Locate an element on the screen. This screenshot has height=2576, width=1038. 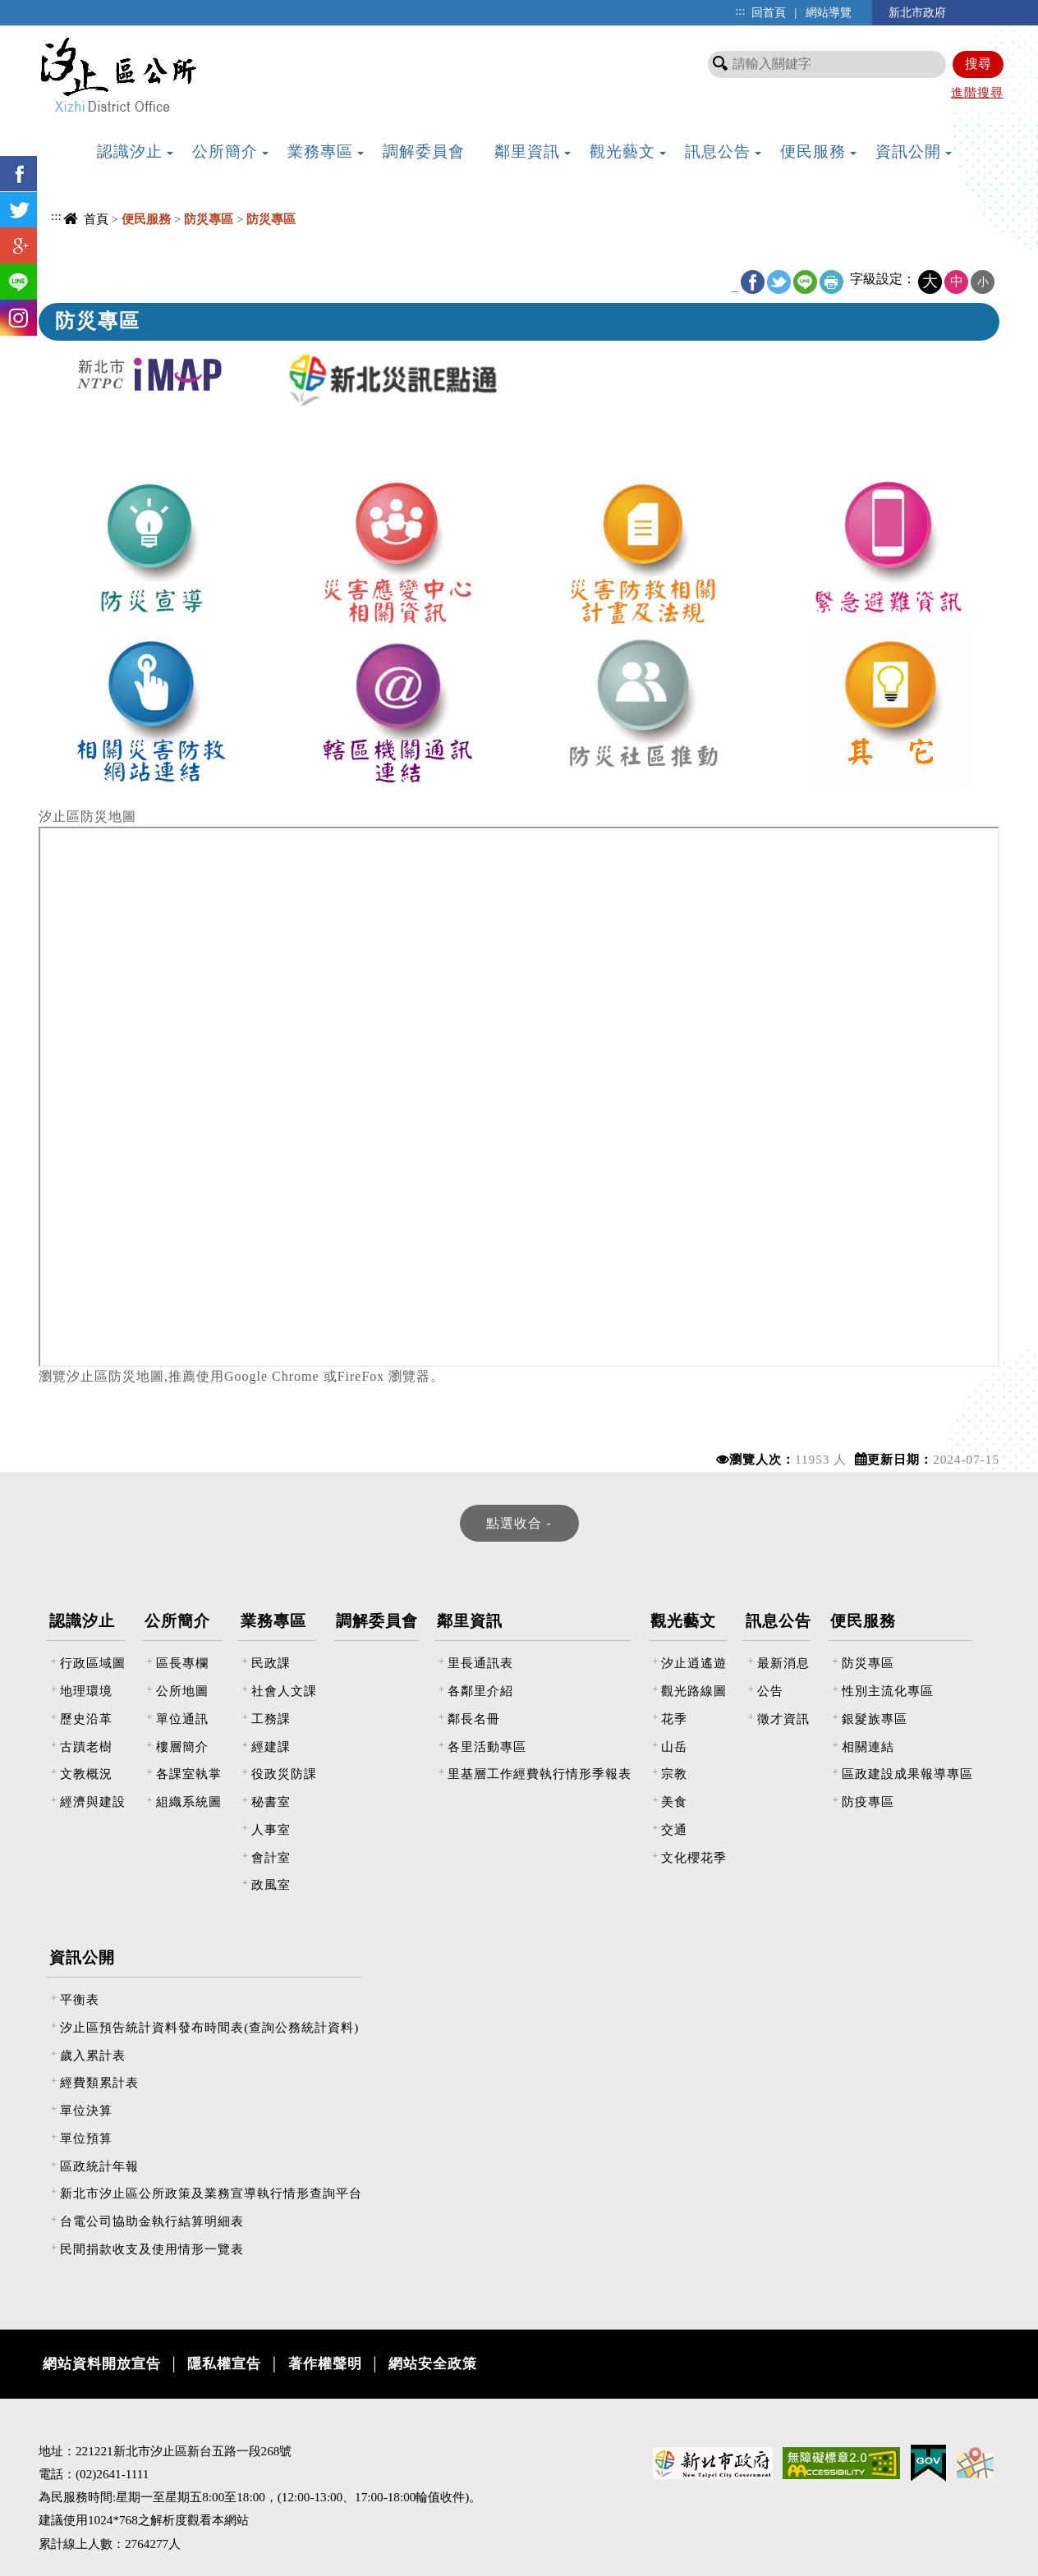
組織系統圖 is located at coordinates (189, 1801).